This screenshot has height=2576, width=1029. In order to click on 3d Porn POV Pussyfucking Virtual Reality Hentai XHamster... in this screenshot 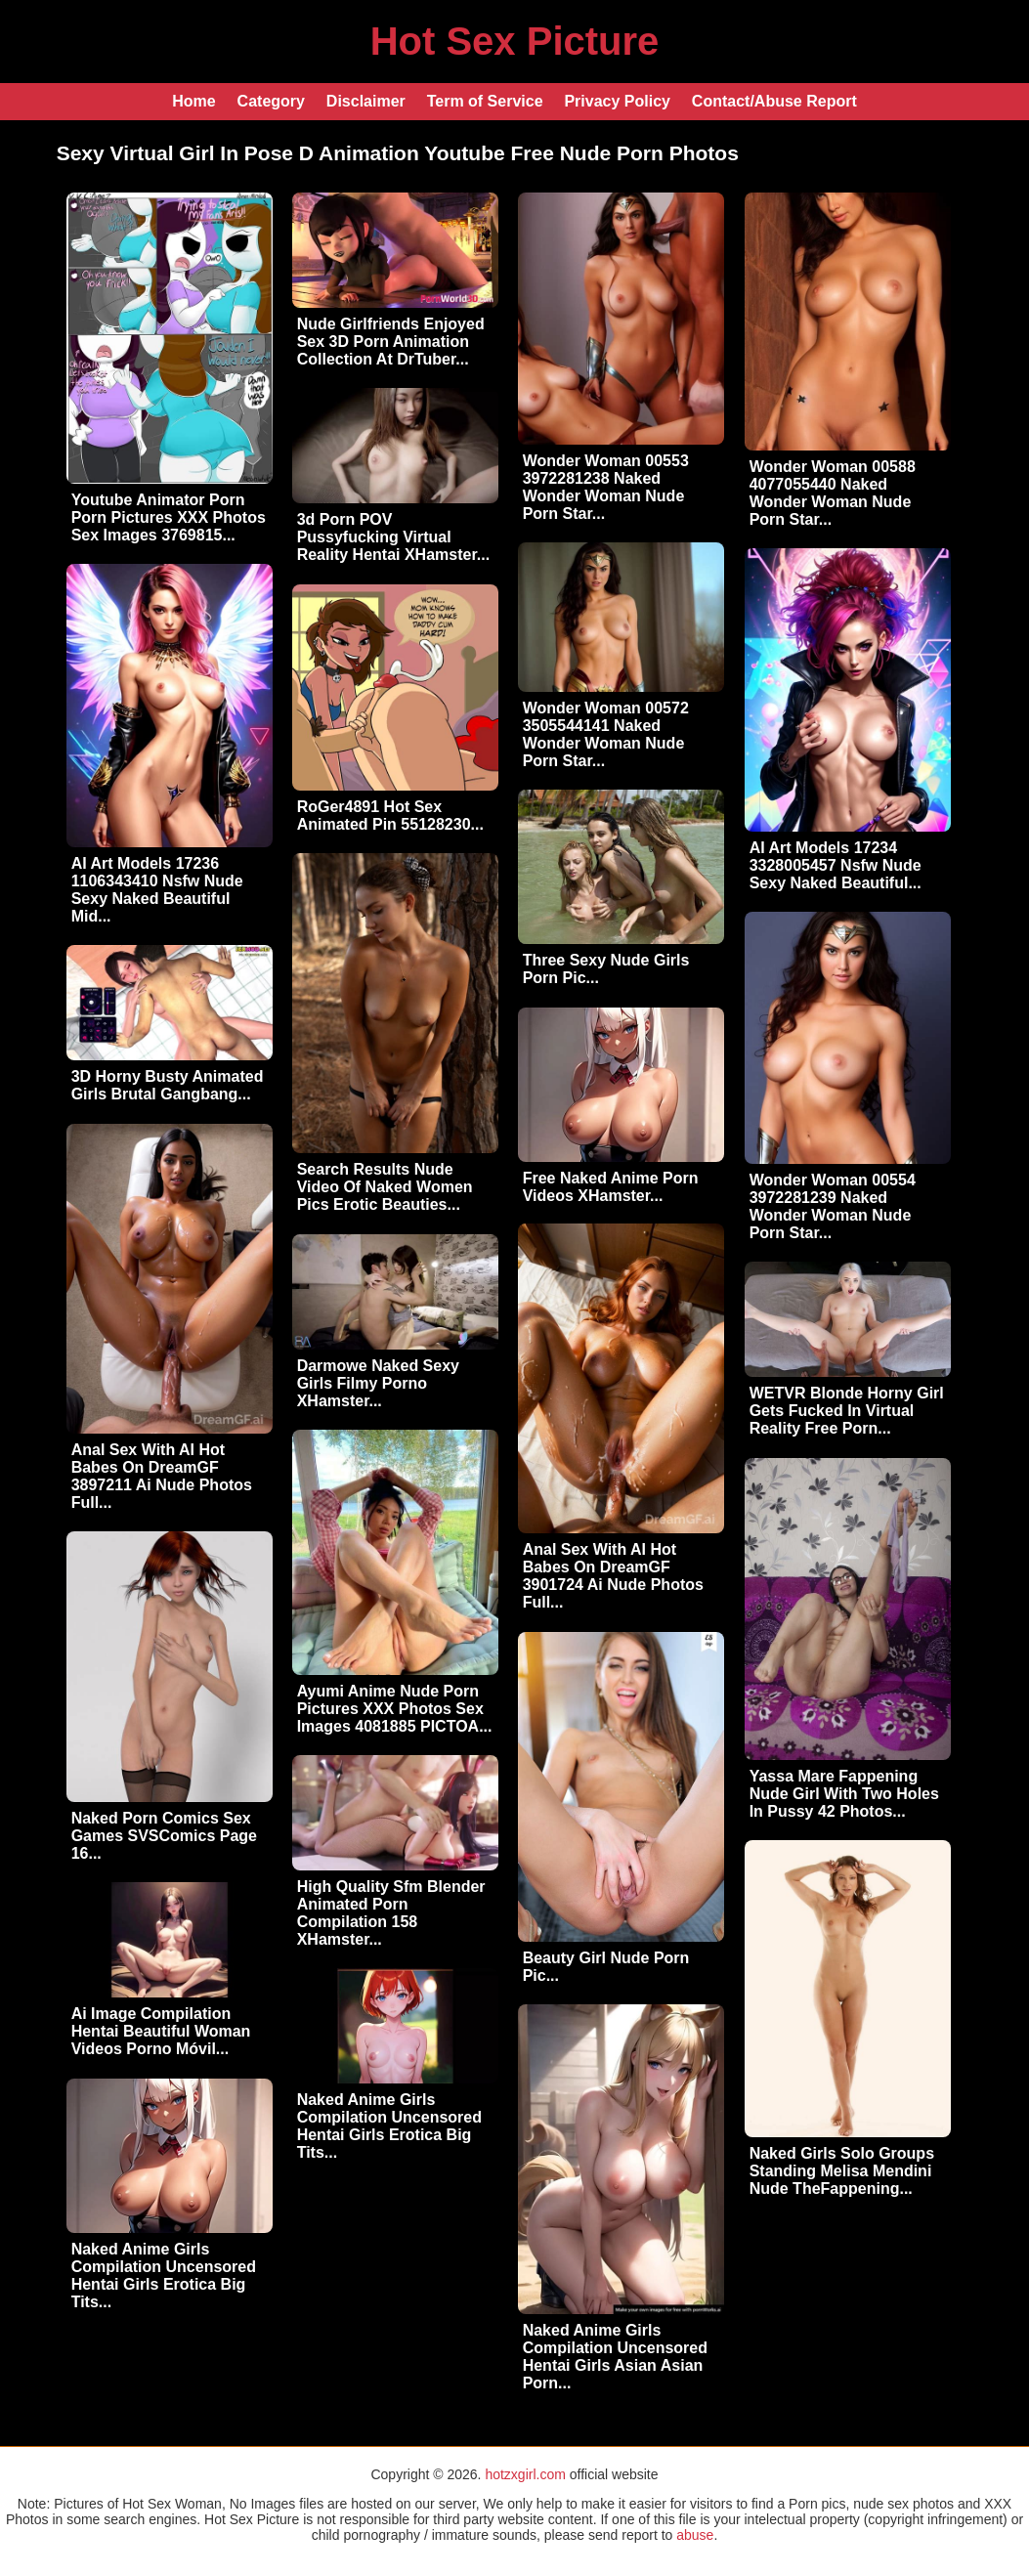, I will do `click(393, 537)`.